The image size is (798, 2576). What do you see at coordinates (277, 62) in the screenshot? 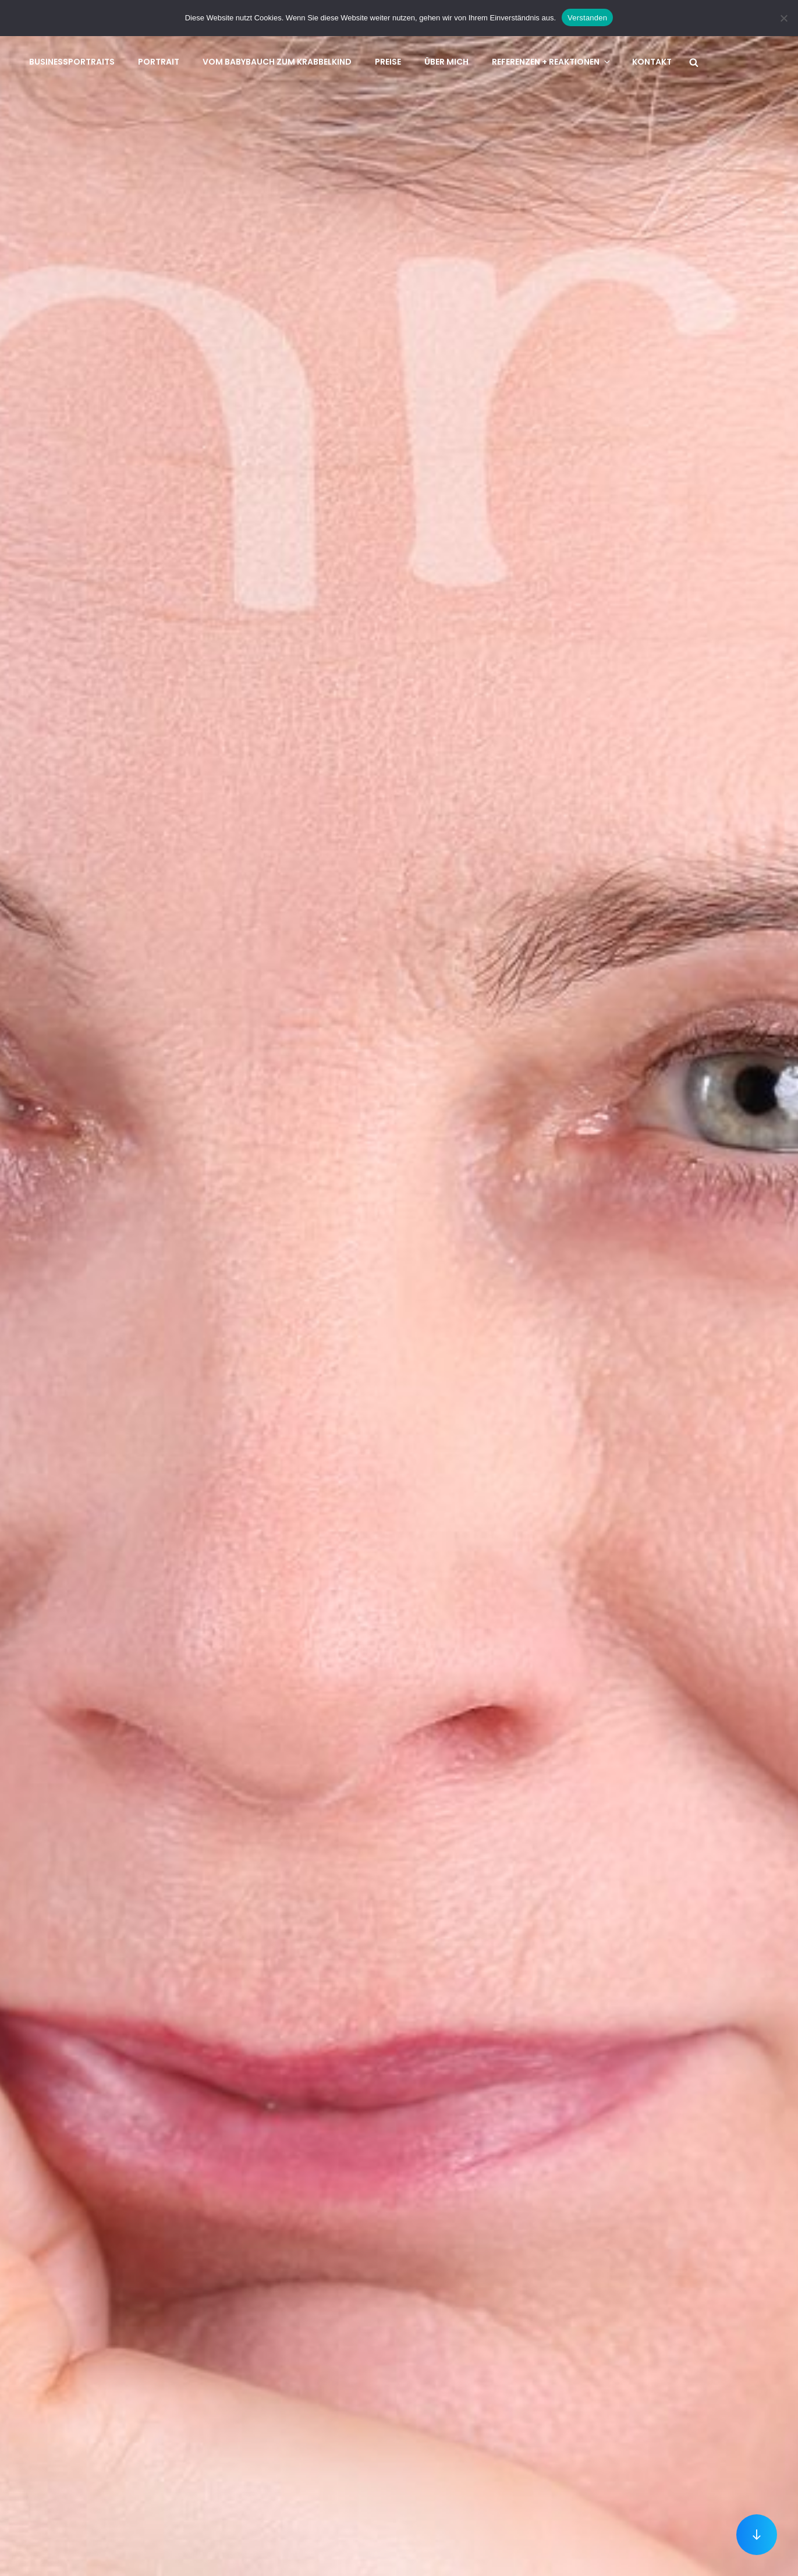
I see `Vom Babybauch zum Krabbelkind` at bounding box center [277, 62].